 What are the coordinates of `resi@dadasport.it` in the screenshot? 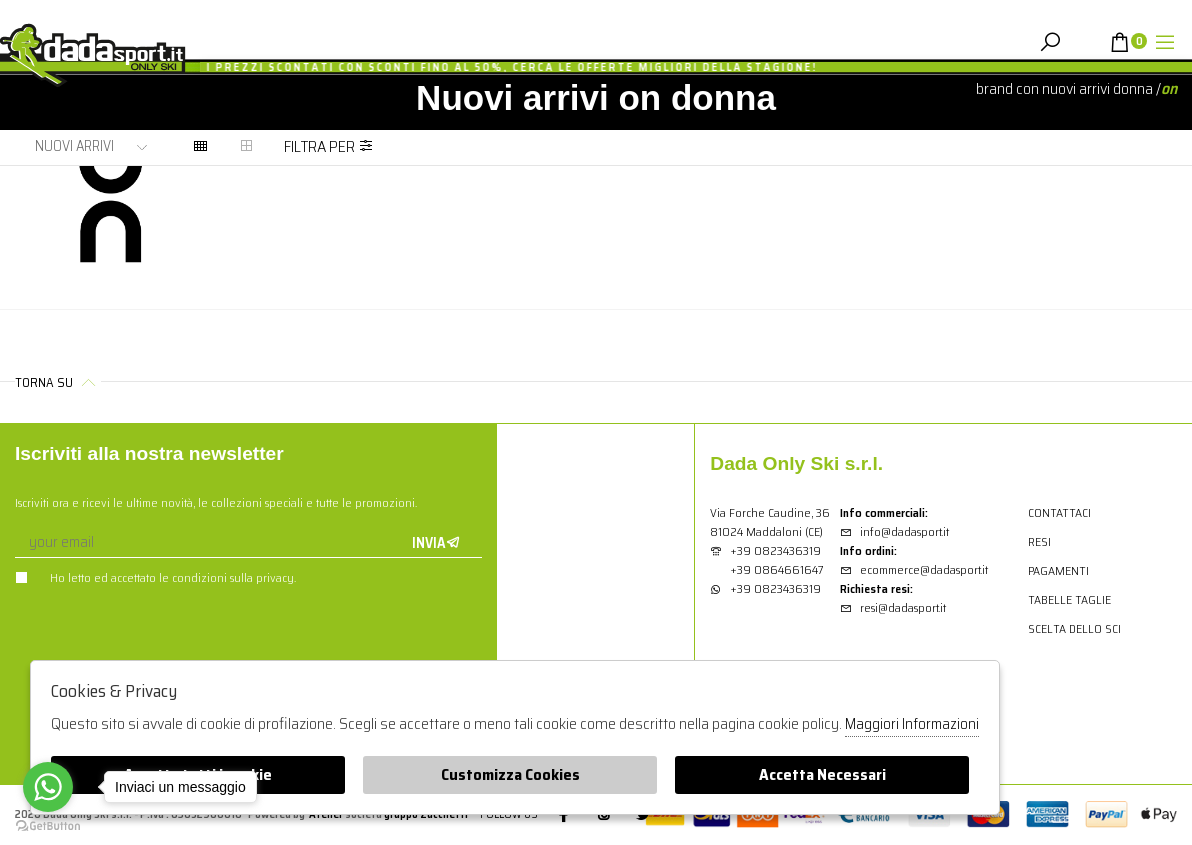 It's located at (893, 607).